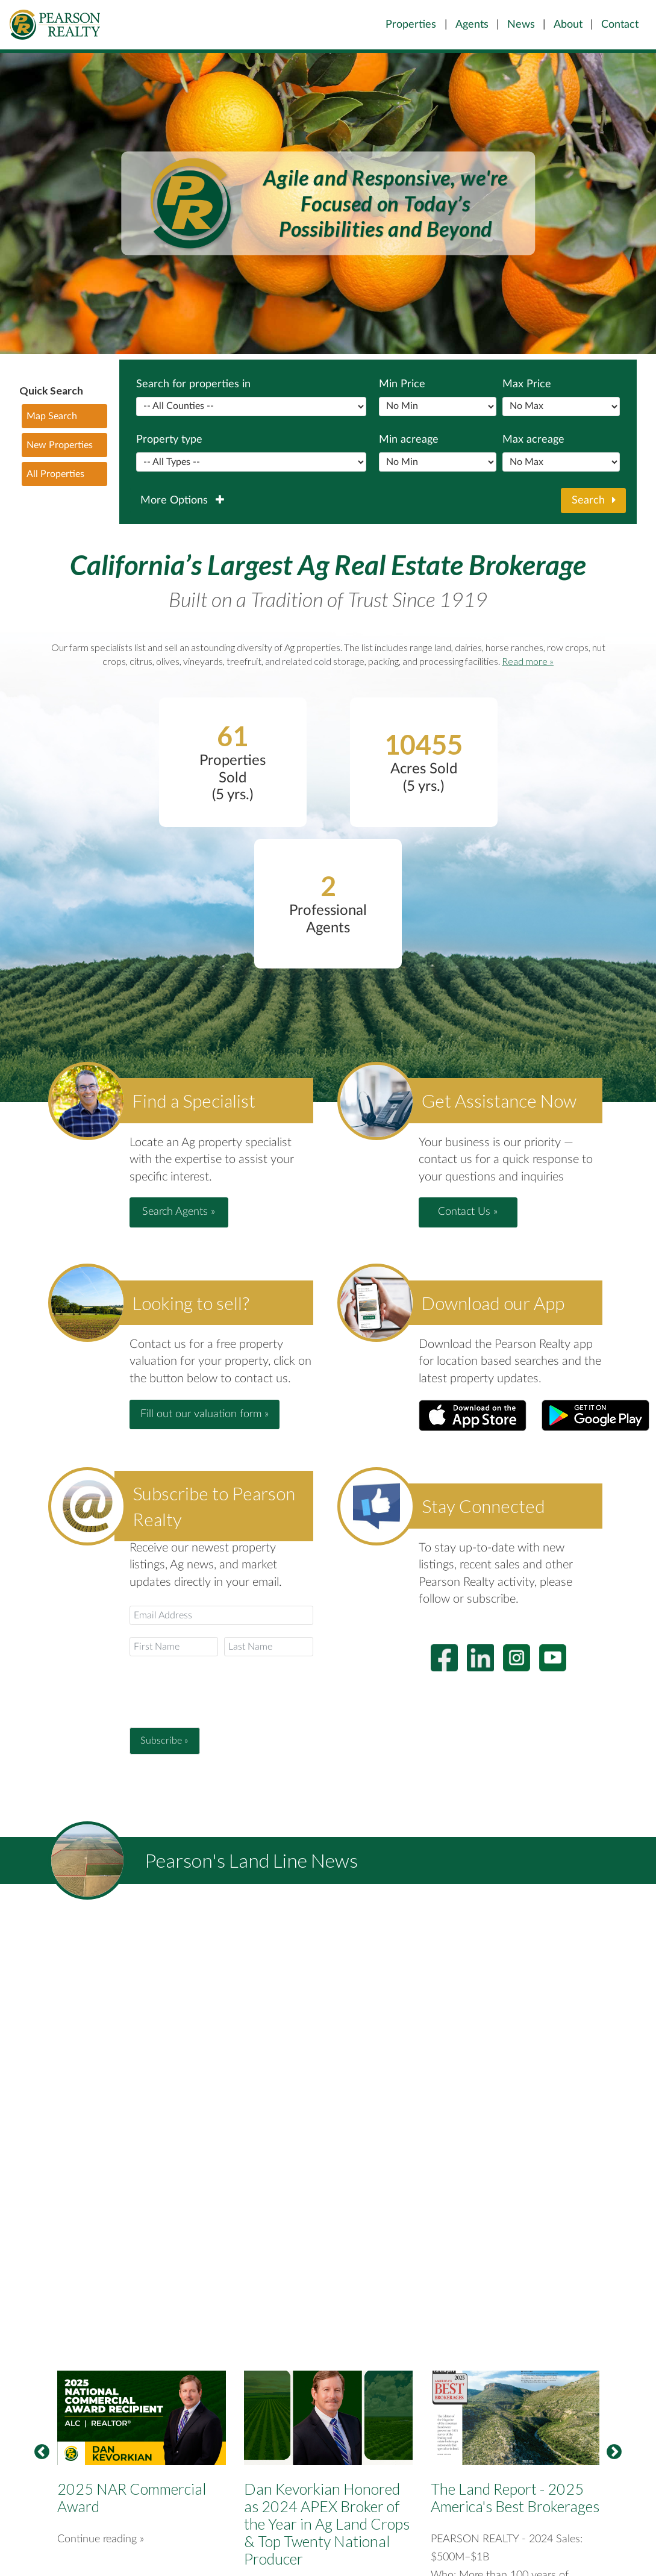 This screenshot has width=656, height=2576. What do you see at coordinates (521, 24) in the screenshot?
I see `News` at bounding box center [521, 24].